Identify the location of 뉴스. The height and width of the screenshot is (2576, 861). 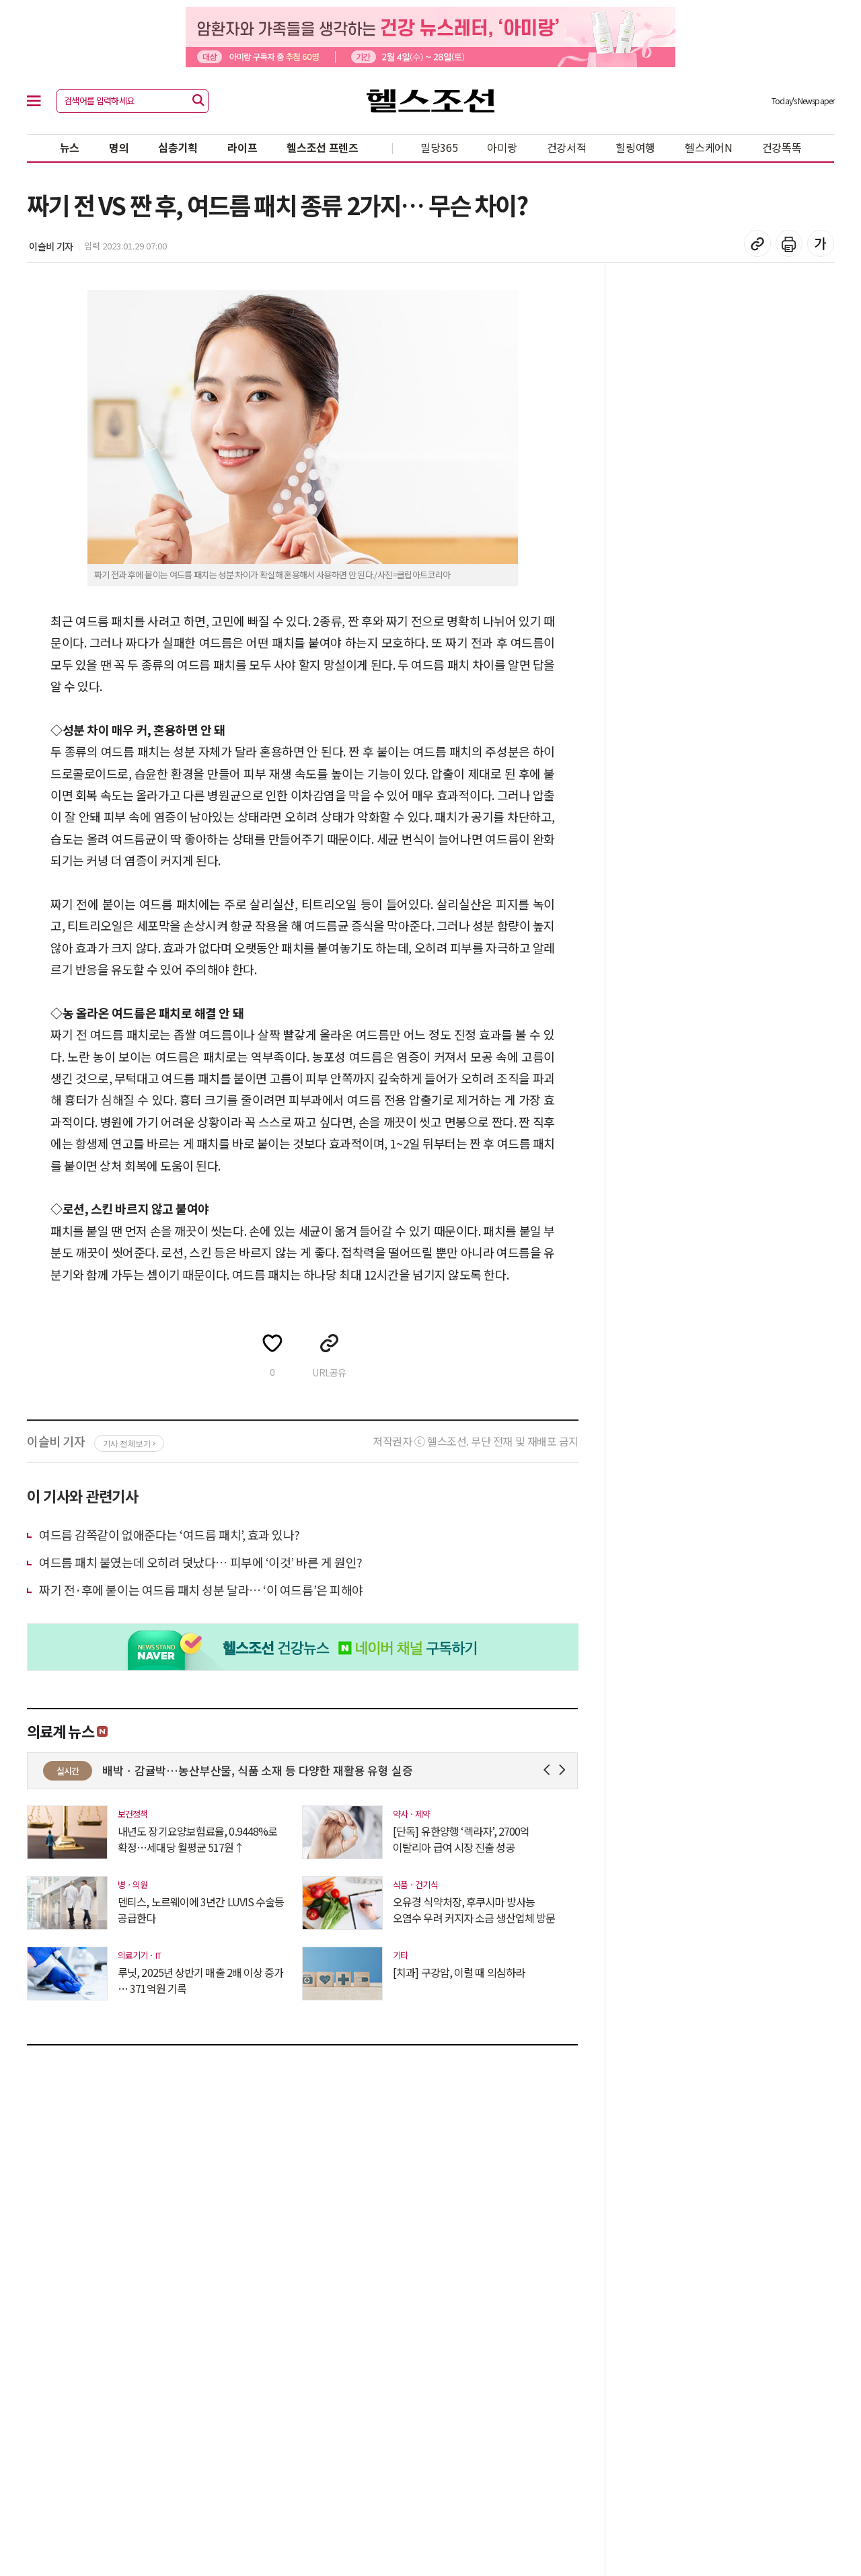
(69, 147).